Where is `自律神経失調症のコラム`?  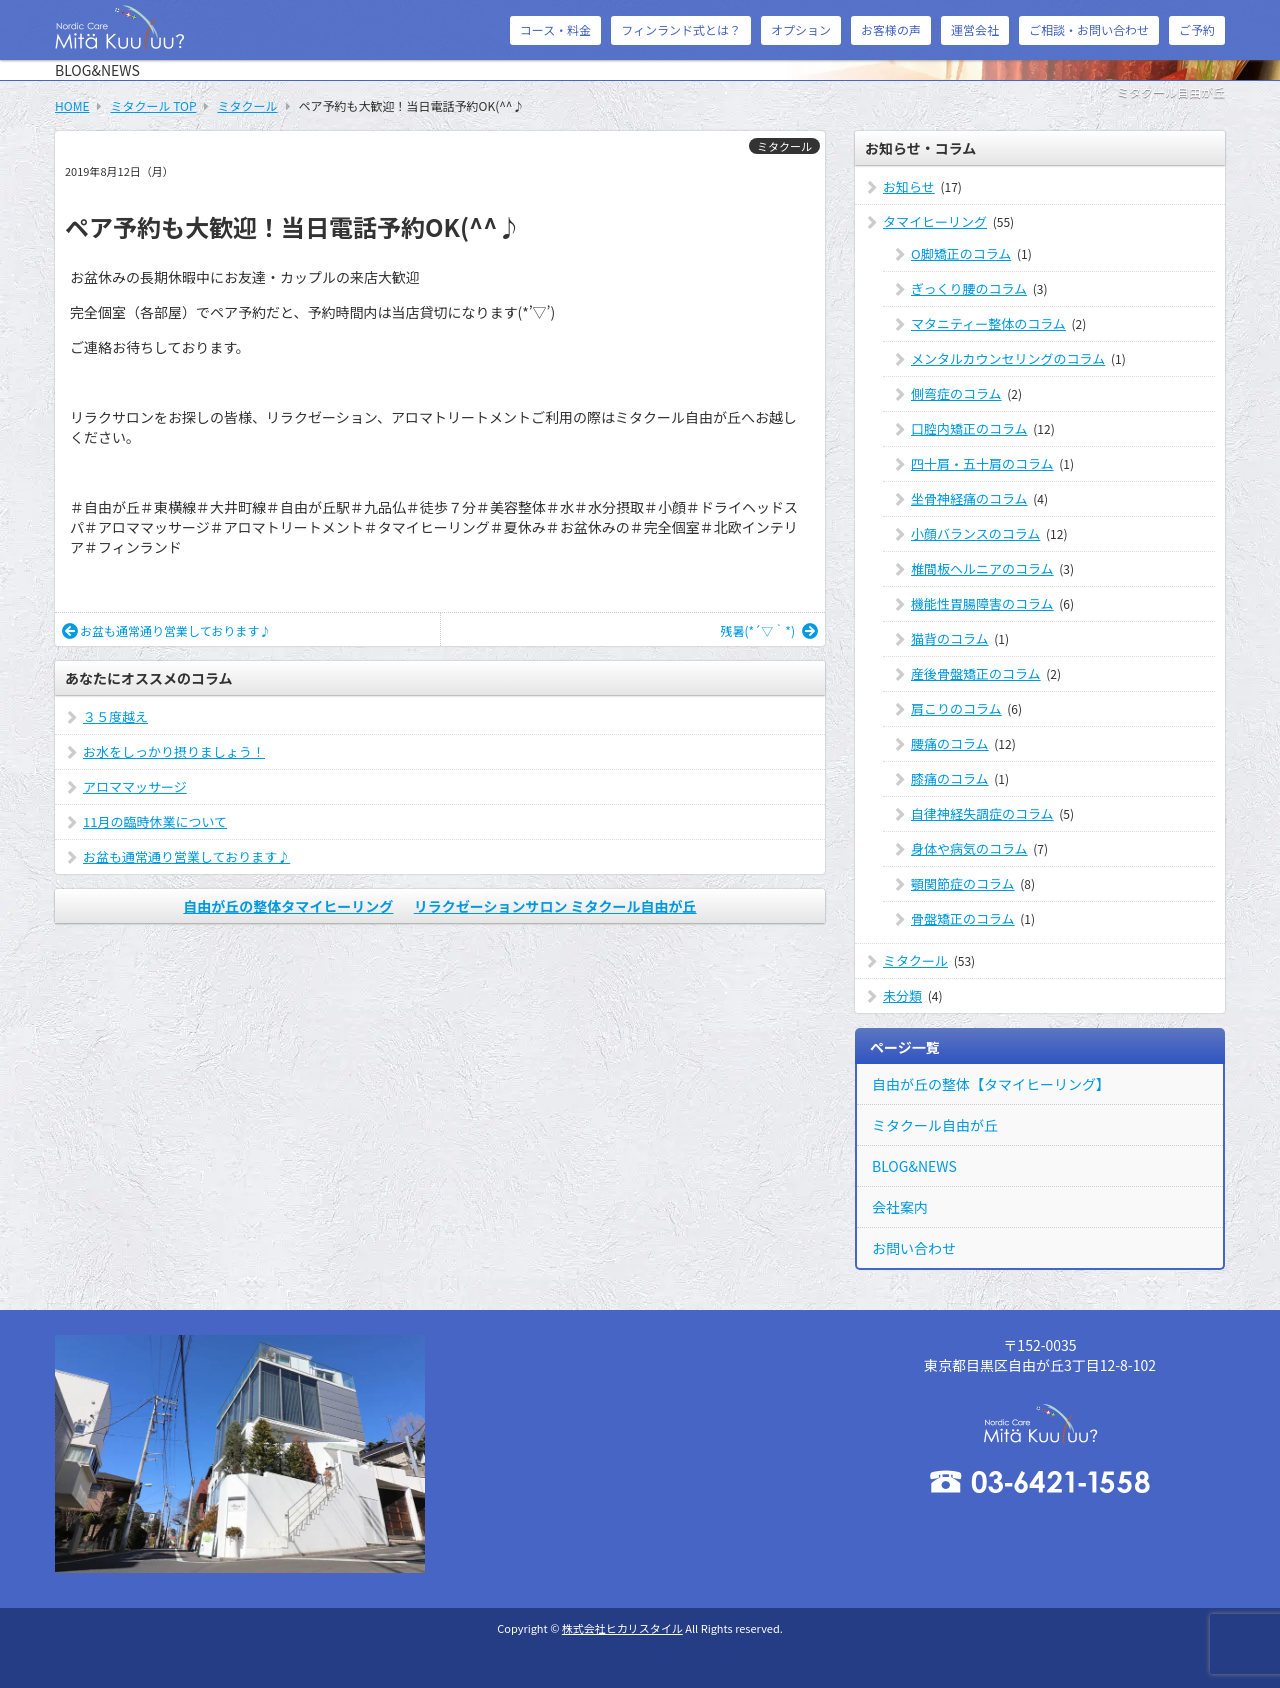 自律神経失調症のコラム is located at coordinates (982, 813).